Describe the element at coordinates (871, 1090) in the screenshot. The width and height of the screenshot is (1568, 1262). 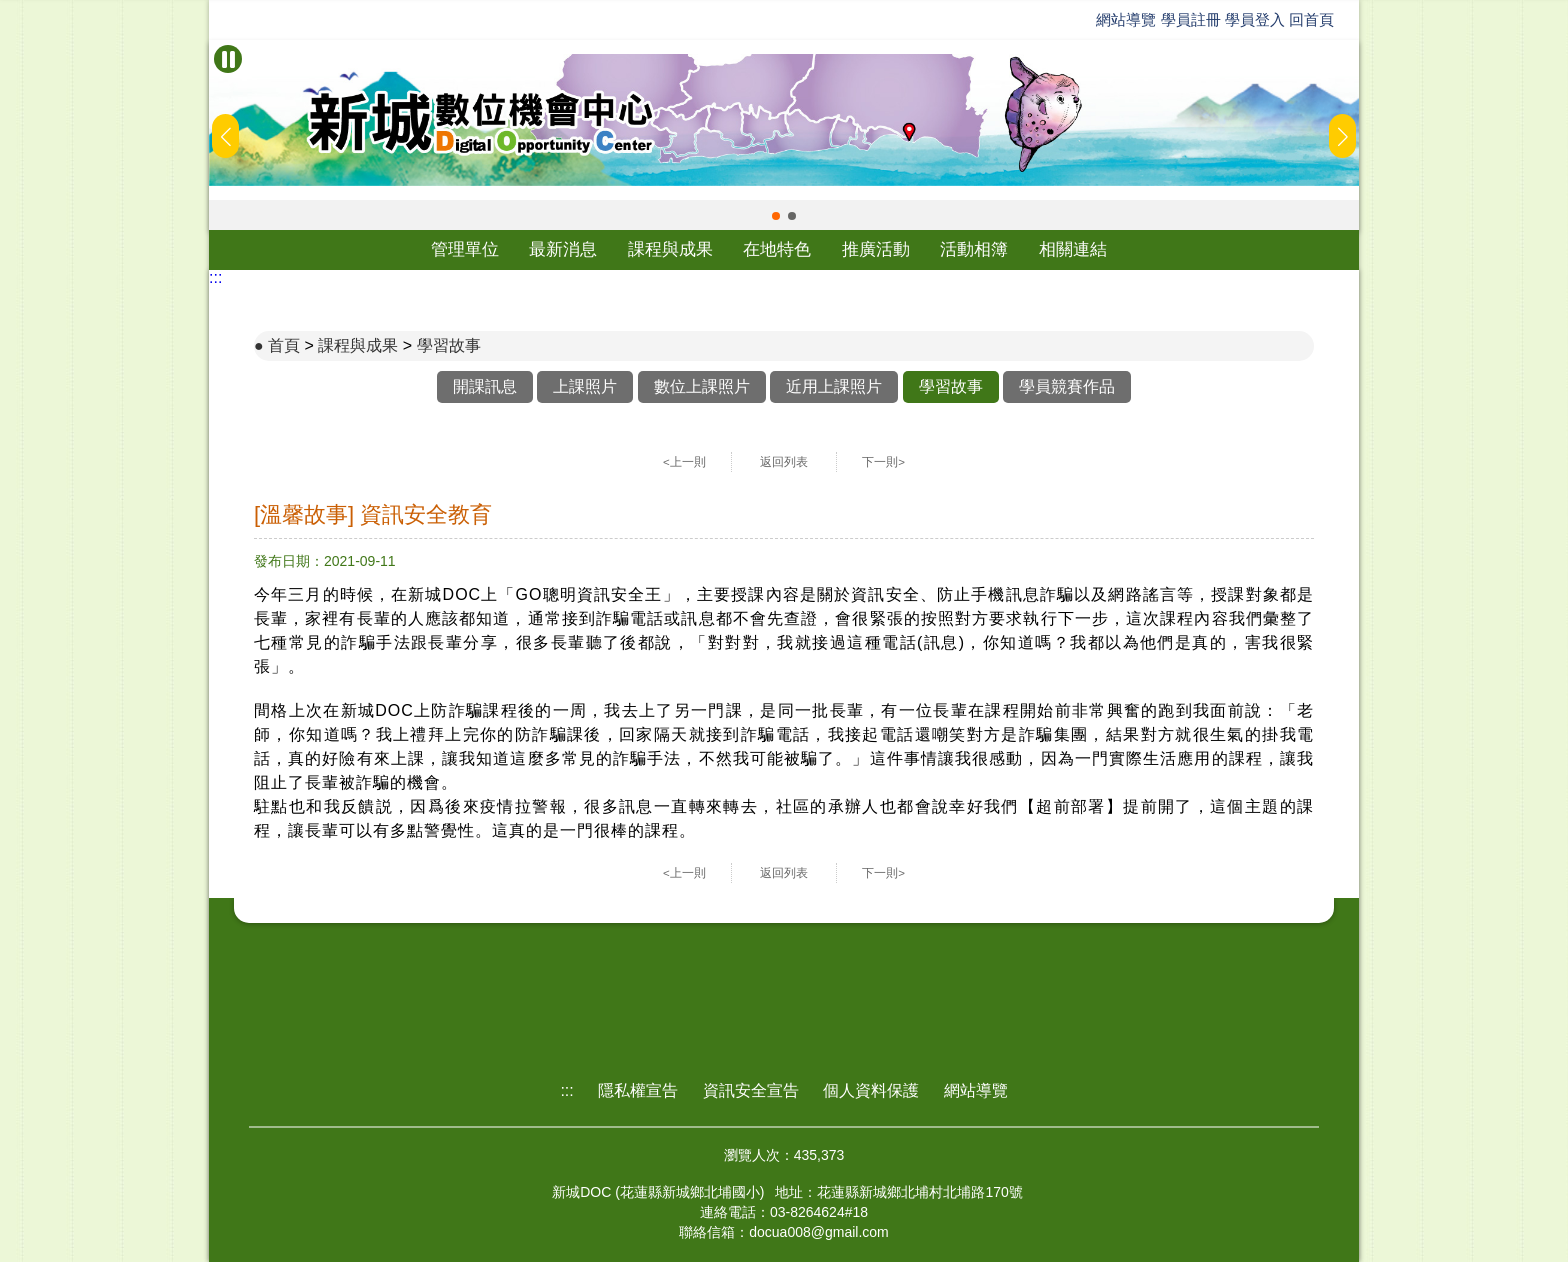
I see `個人資料保護` at that location.